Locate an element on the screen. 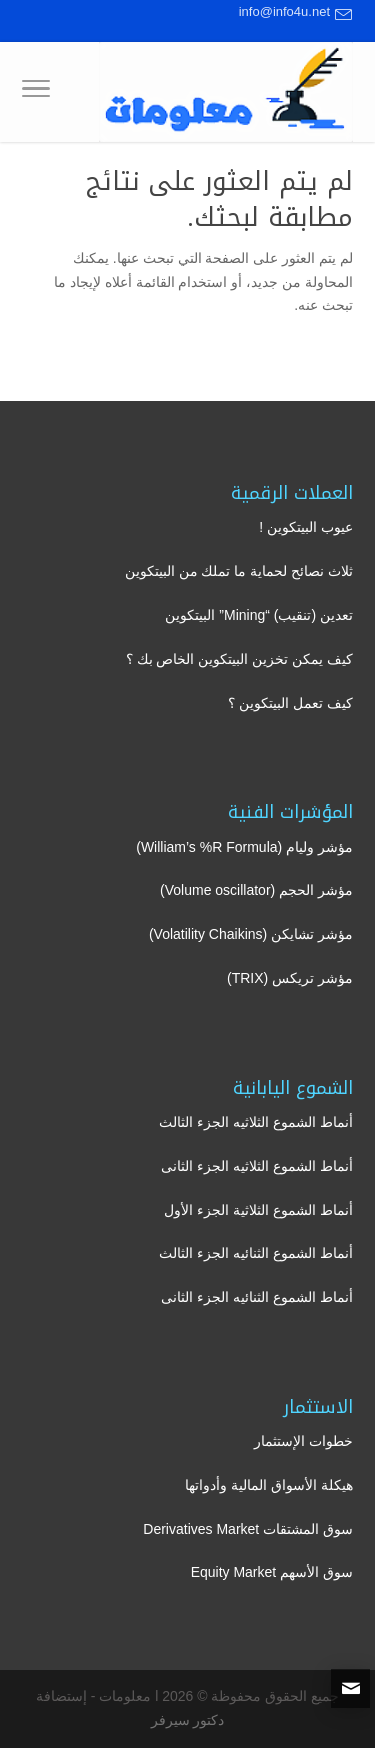  مؤشر تريكس (TRIX) is located at coordinates (290, 978).